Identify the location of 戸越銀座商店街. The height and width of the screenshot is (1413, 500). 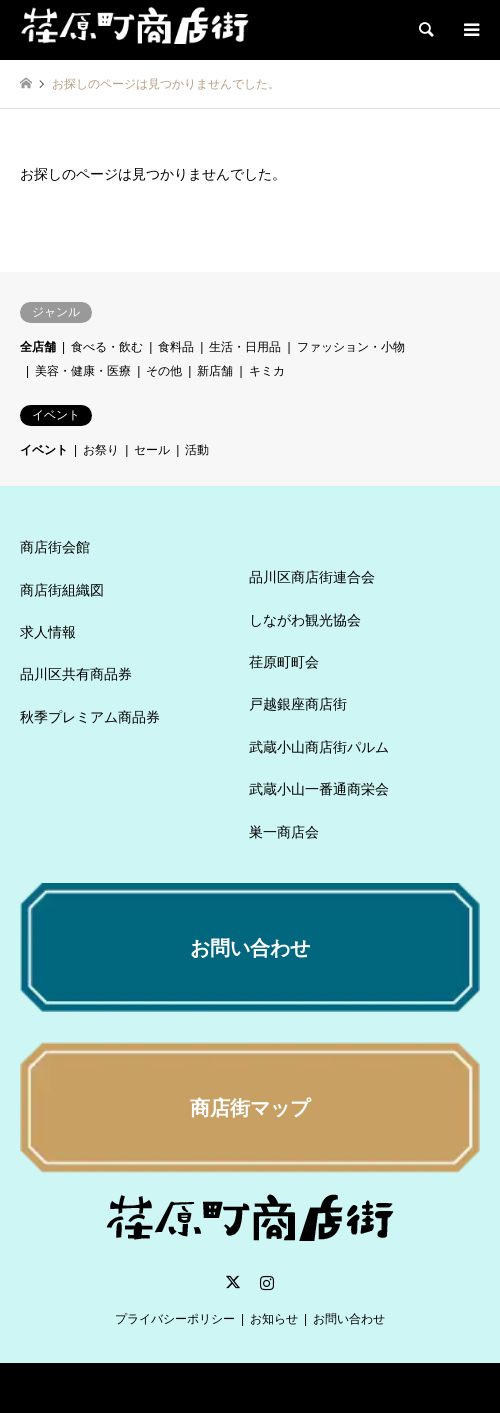
(298, 704).